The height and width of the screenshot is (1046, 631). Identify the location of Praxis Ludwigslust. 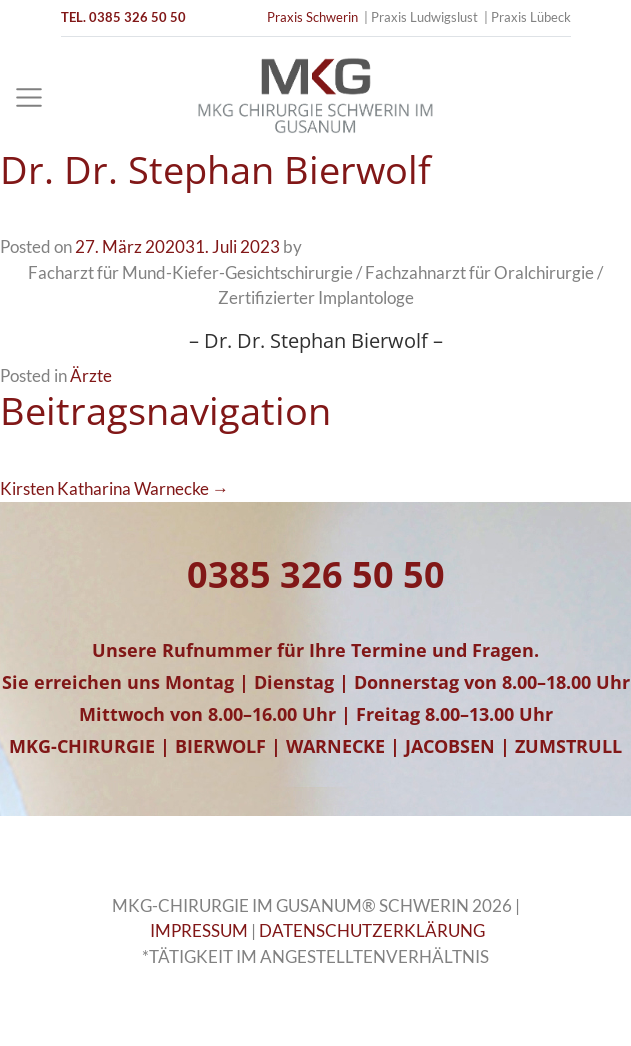
(424, 17).